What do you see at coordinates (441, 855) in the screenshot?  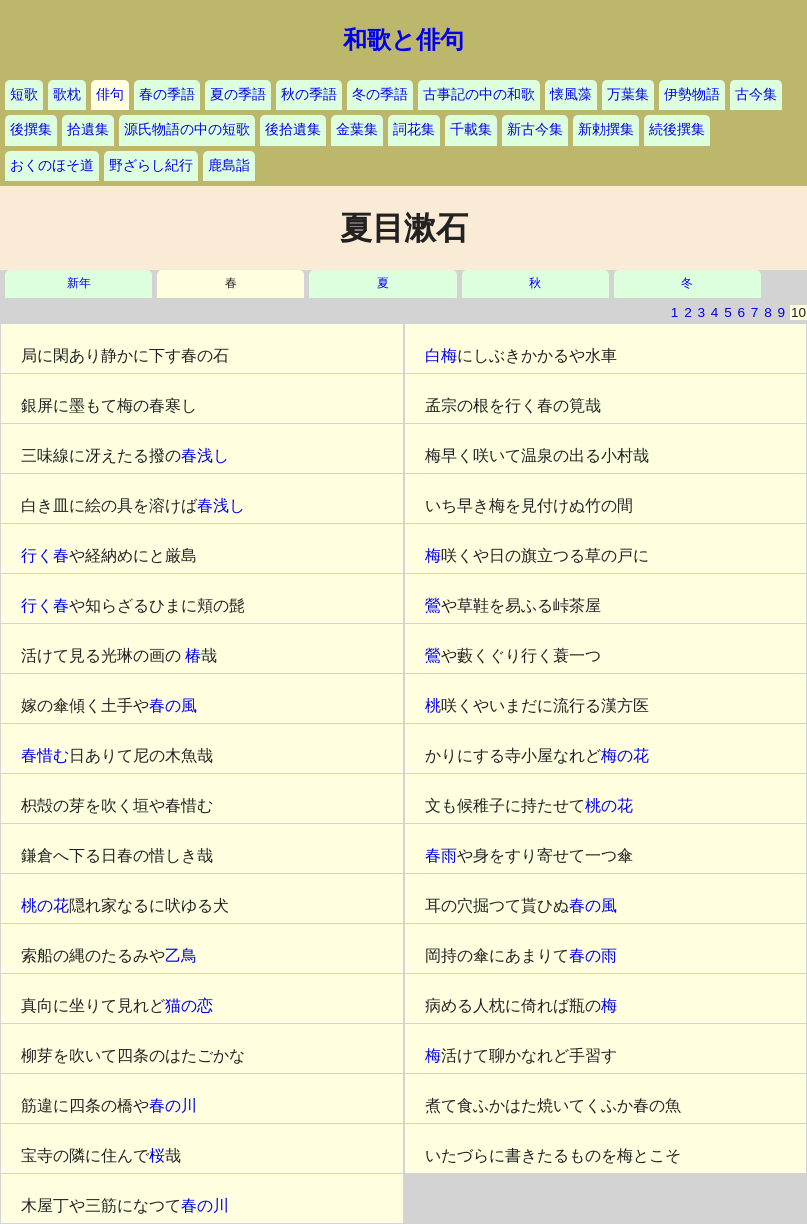 I see `春雨` at bounding box center [441, 855].